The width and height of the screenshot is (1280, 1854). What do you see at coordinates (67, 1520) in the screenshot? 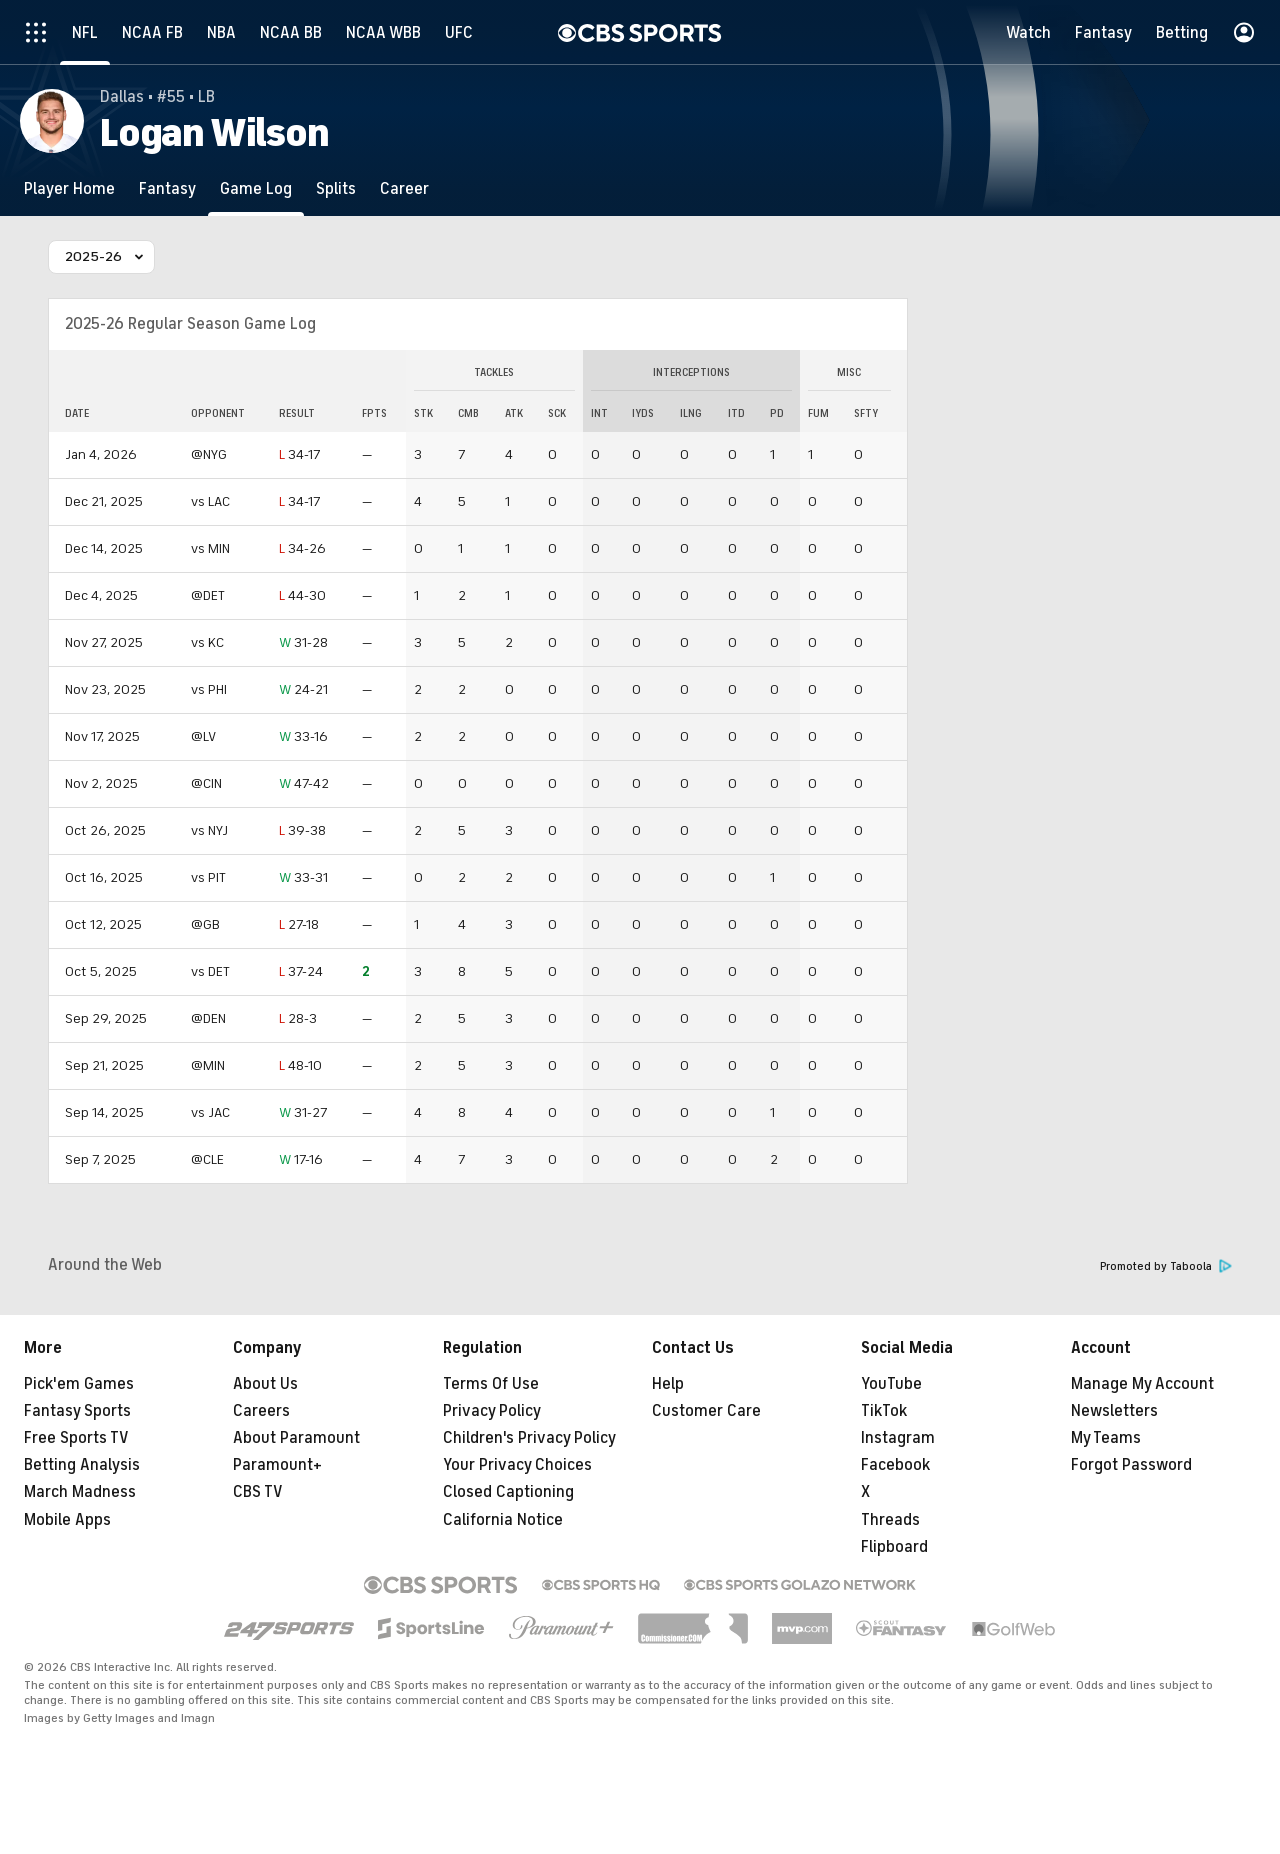
I see `Mobile Apps` at bounding box center [67, 1520].